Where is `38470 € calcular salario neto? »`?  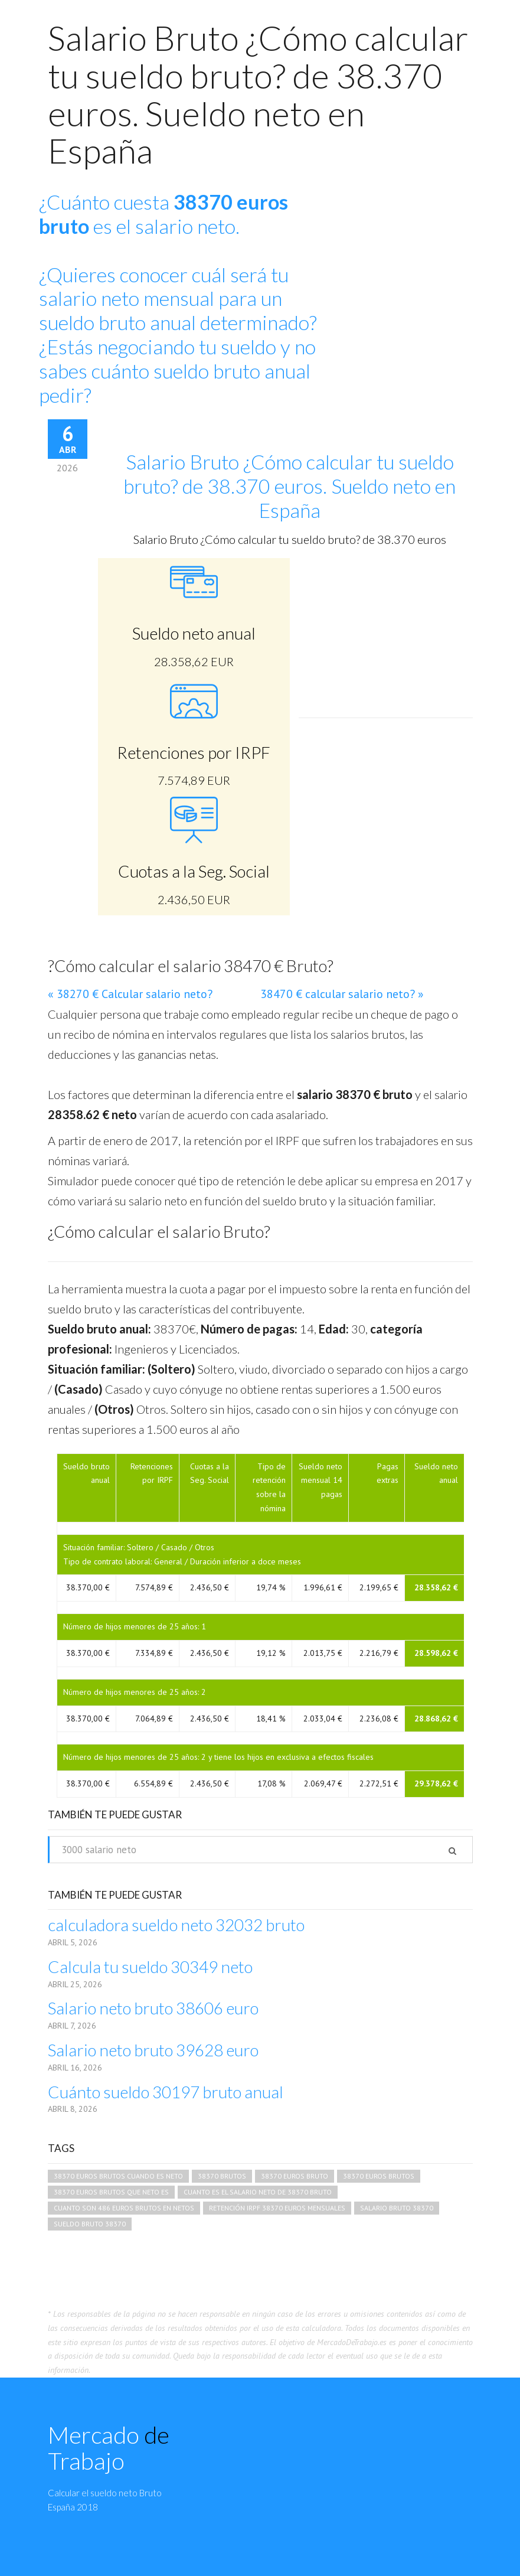
38470 € calcular salario neto? » is located at coordinates (342, 994).